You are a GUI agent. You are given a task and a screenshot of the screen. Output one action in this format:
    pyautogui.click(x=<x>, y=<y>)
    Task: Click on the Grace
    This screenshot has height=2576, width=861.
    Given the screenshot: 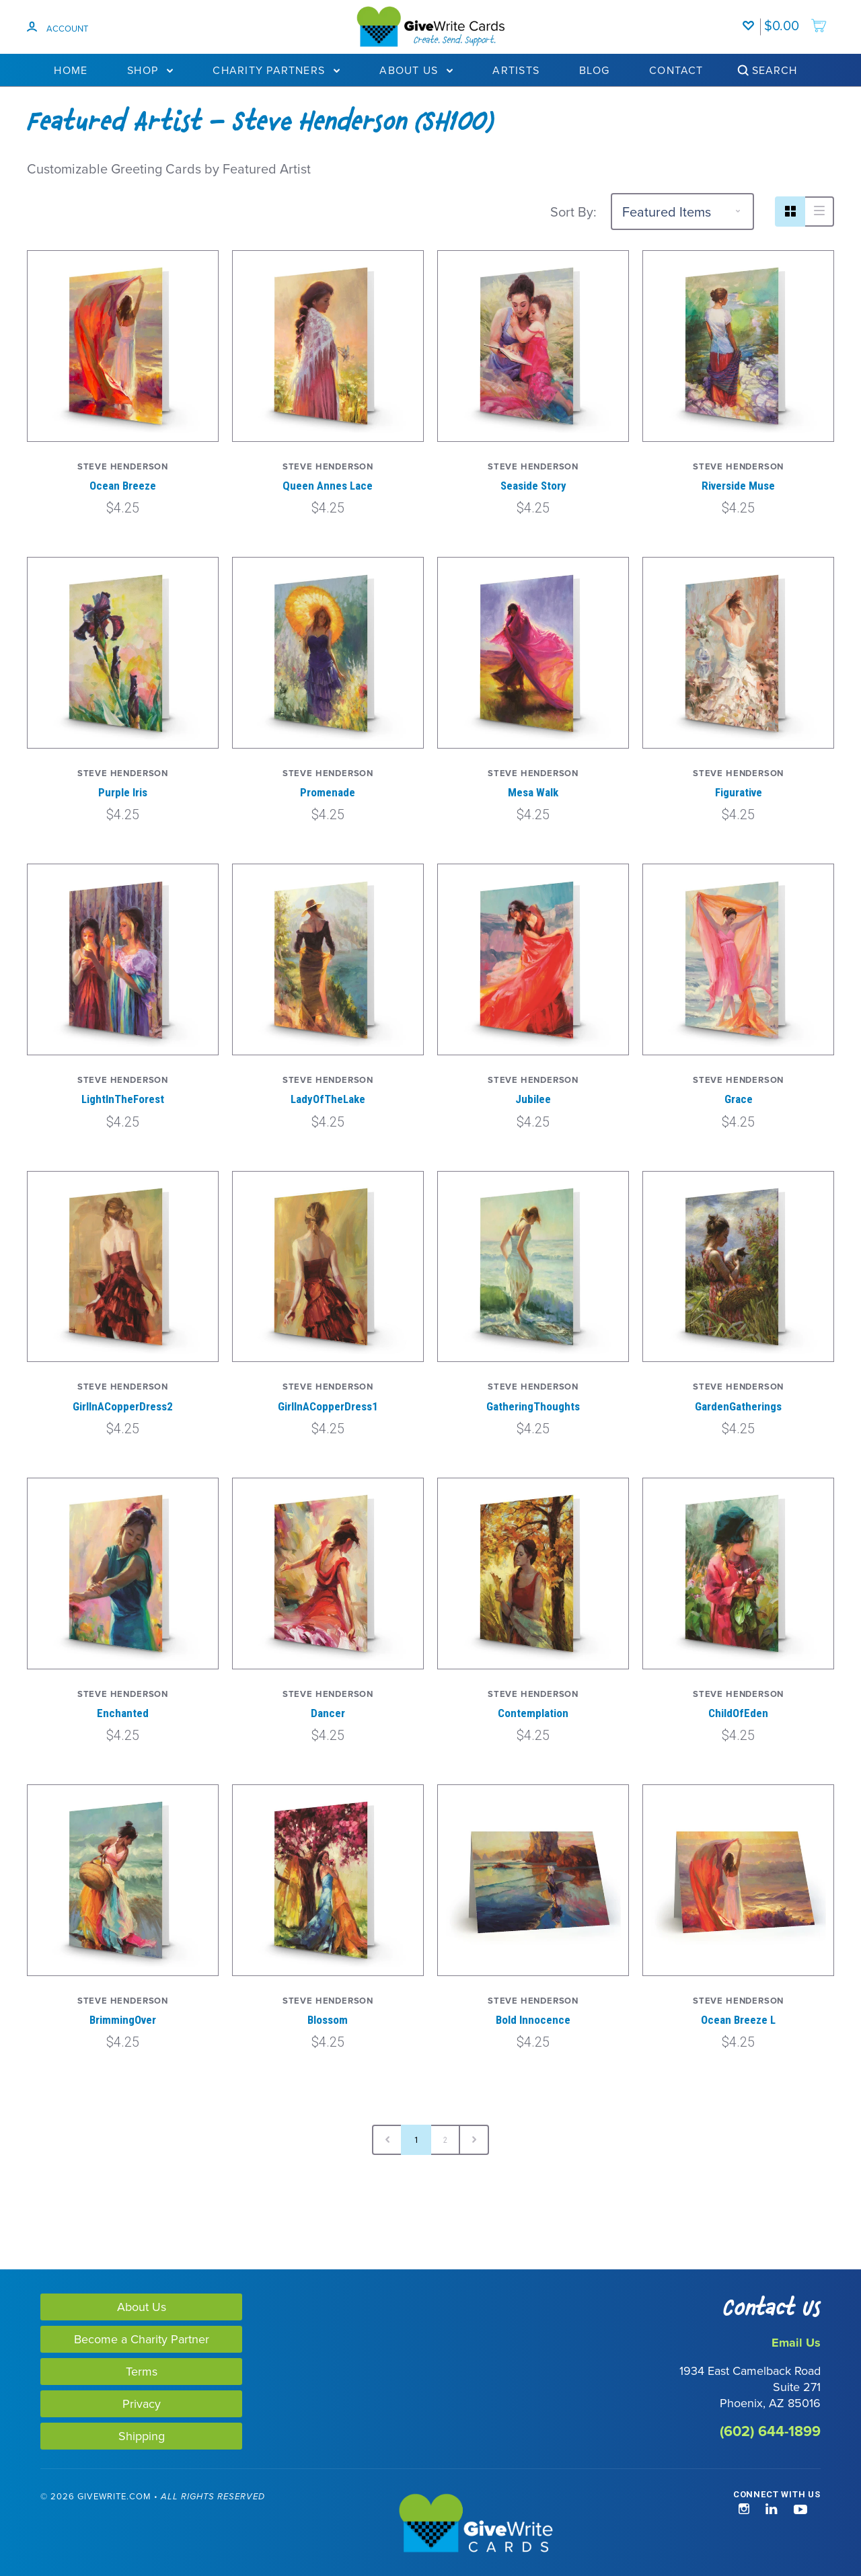 What is the action you would take?
    pyautogui.click(x=738, y=1099)
    